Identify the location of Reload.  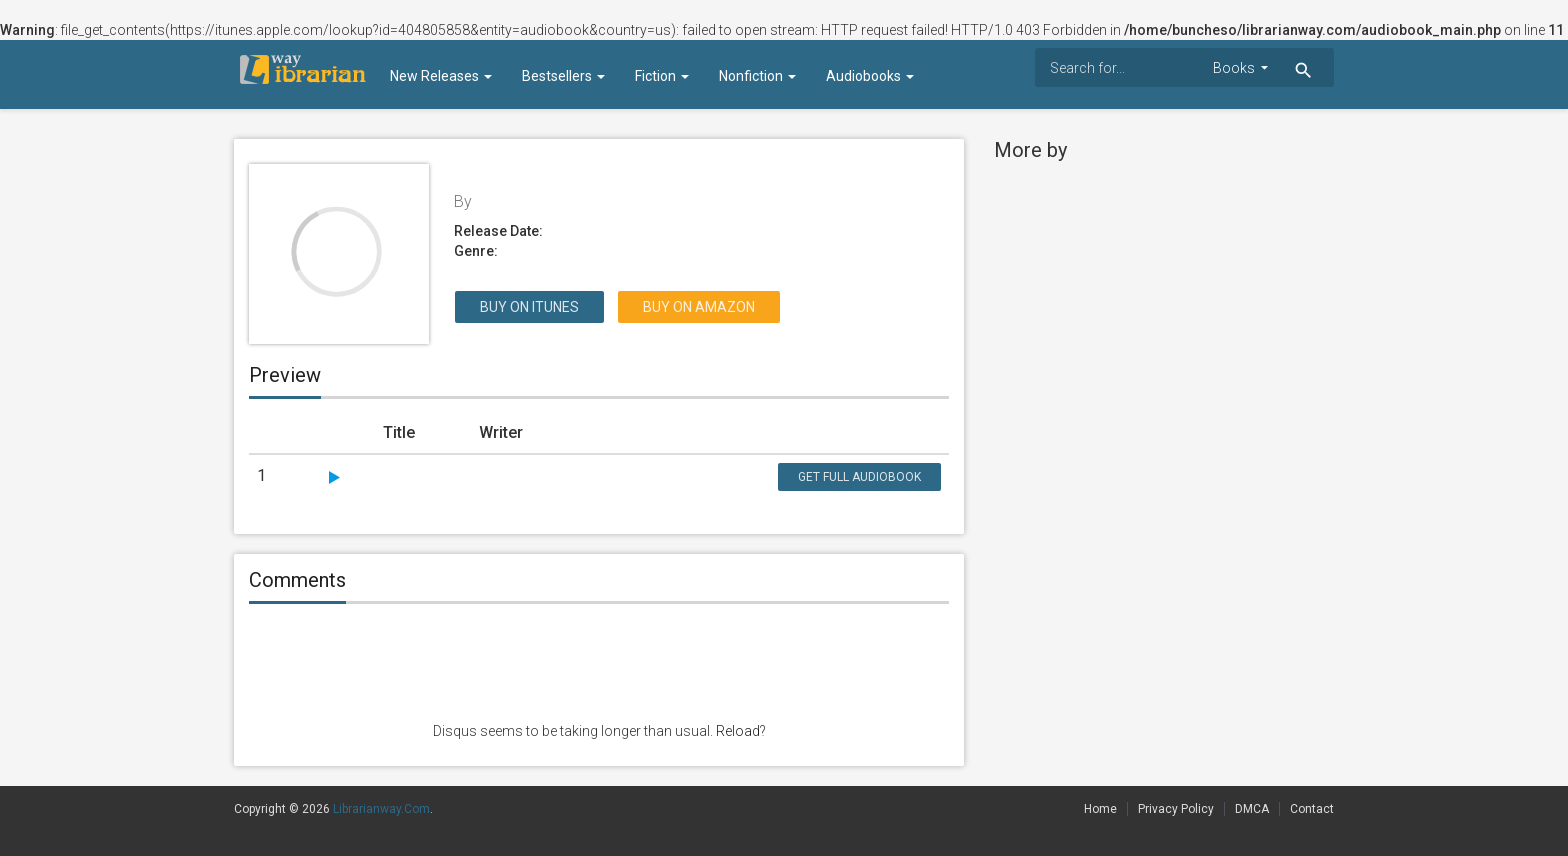
(738, 731).